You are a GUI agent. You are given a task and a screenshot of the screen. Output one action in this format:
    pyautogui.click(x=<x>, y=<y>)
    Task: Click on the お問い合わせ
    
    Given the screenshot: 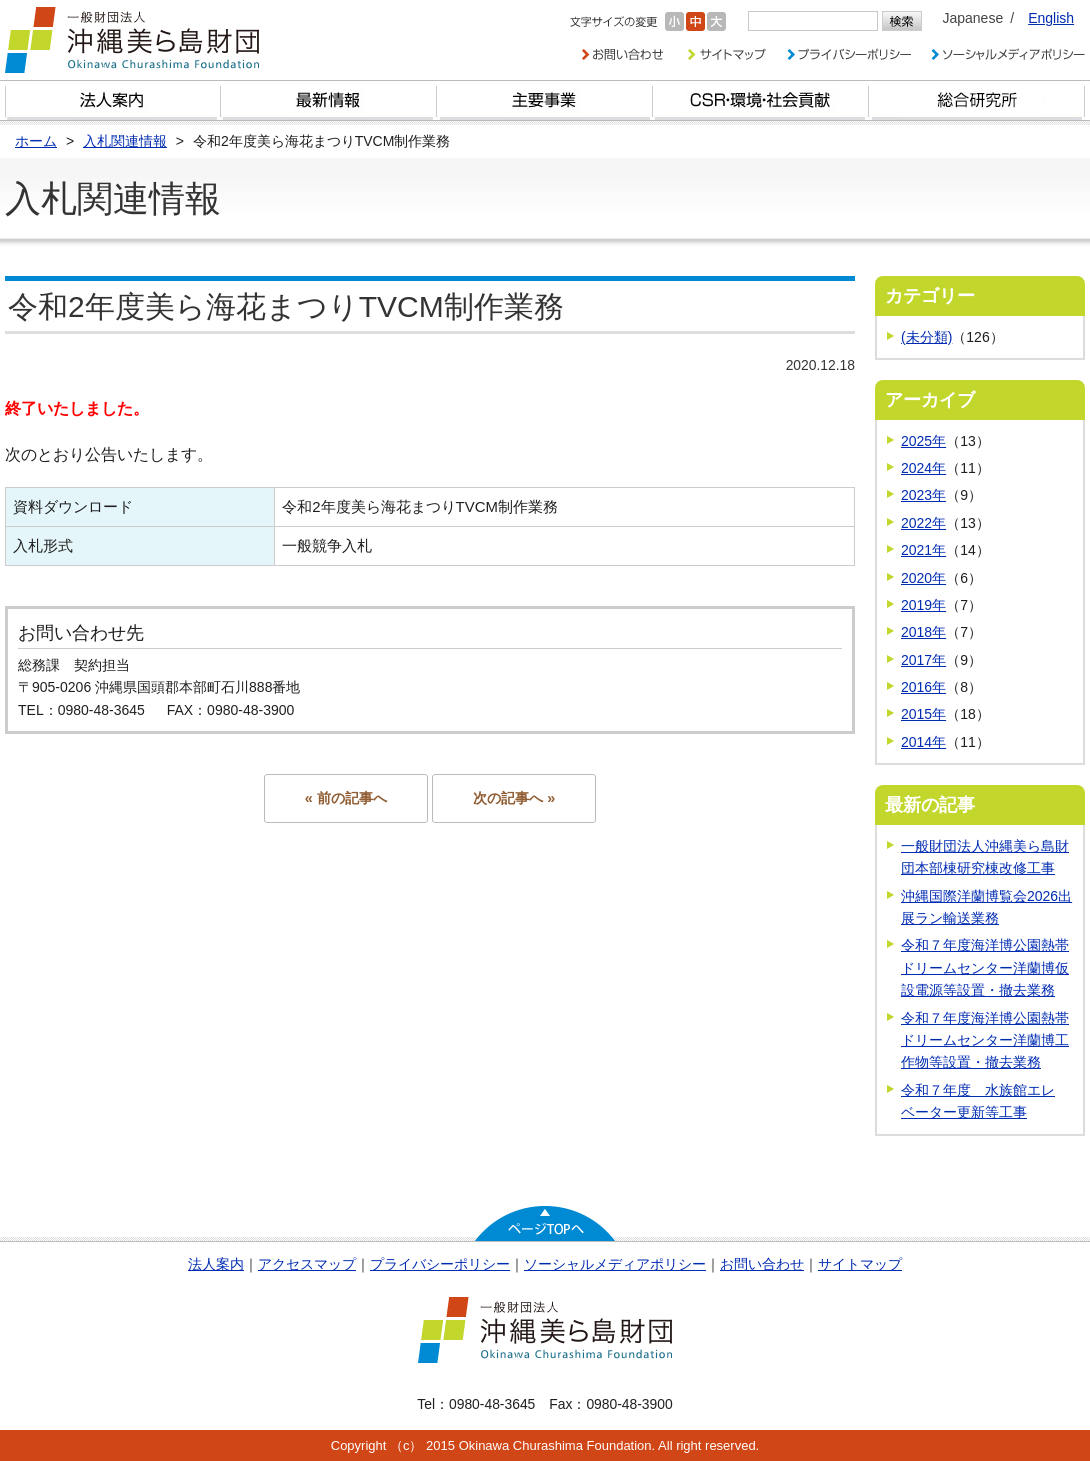 What is the action you would take?
    pyautogui.click(x=762, y=1264)
    